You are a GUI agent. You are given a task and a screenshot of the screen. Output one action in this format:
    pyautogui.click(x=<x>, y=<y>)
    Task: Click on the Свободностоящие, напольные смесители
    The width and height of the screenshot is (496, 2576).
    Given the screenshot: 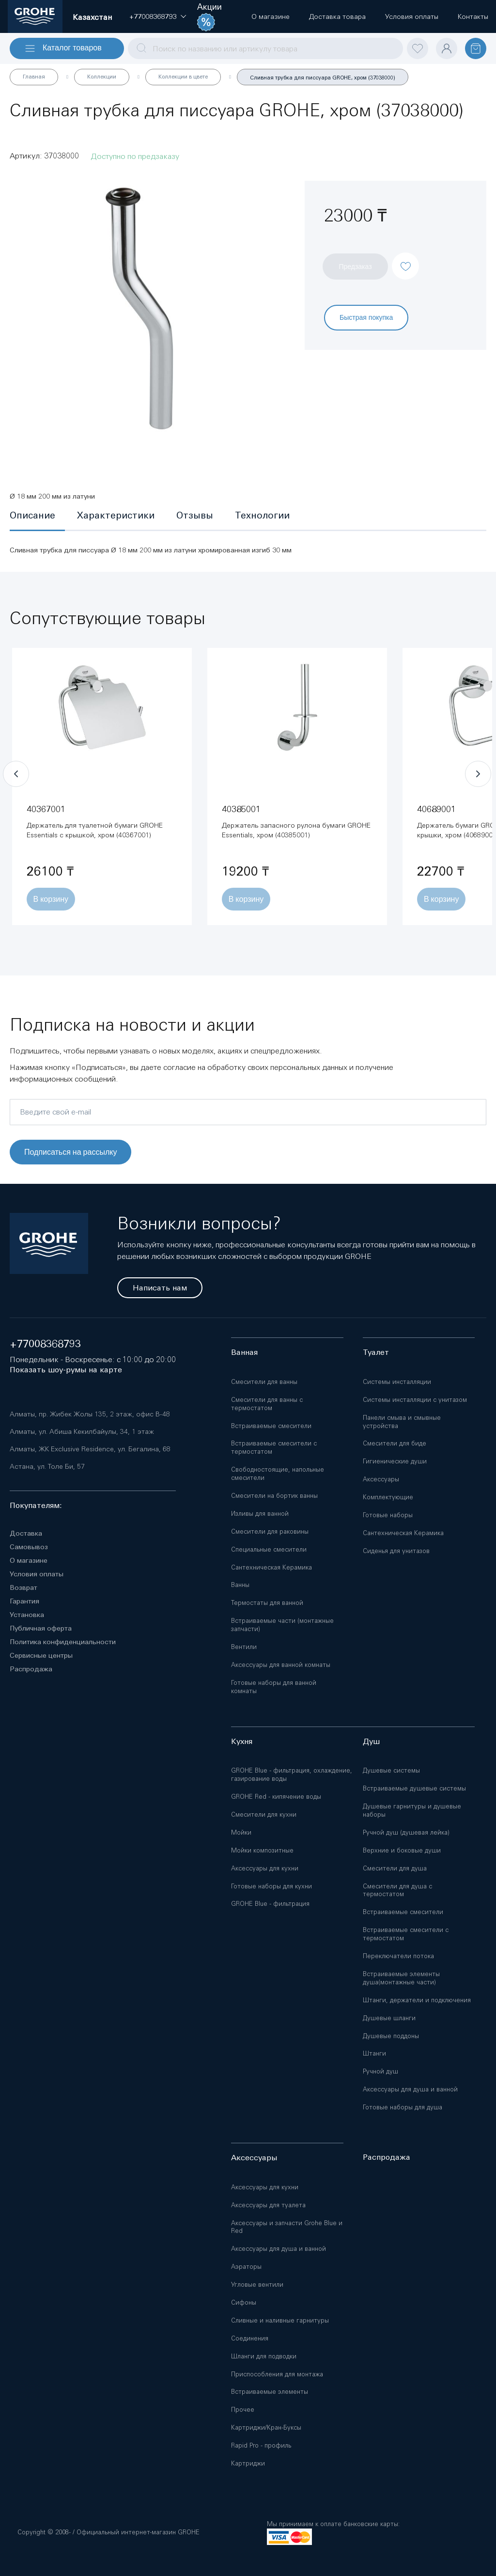 What is the action you would take?
    pyautogui.click(x=277, y=1473)
    